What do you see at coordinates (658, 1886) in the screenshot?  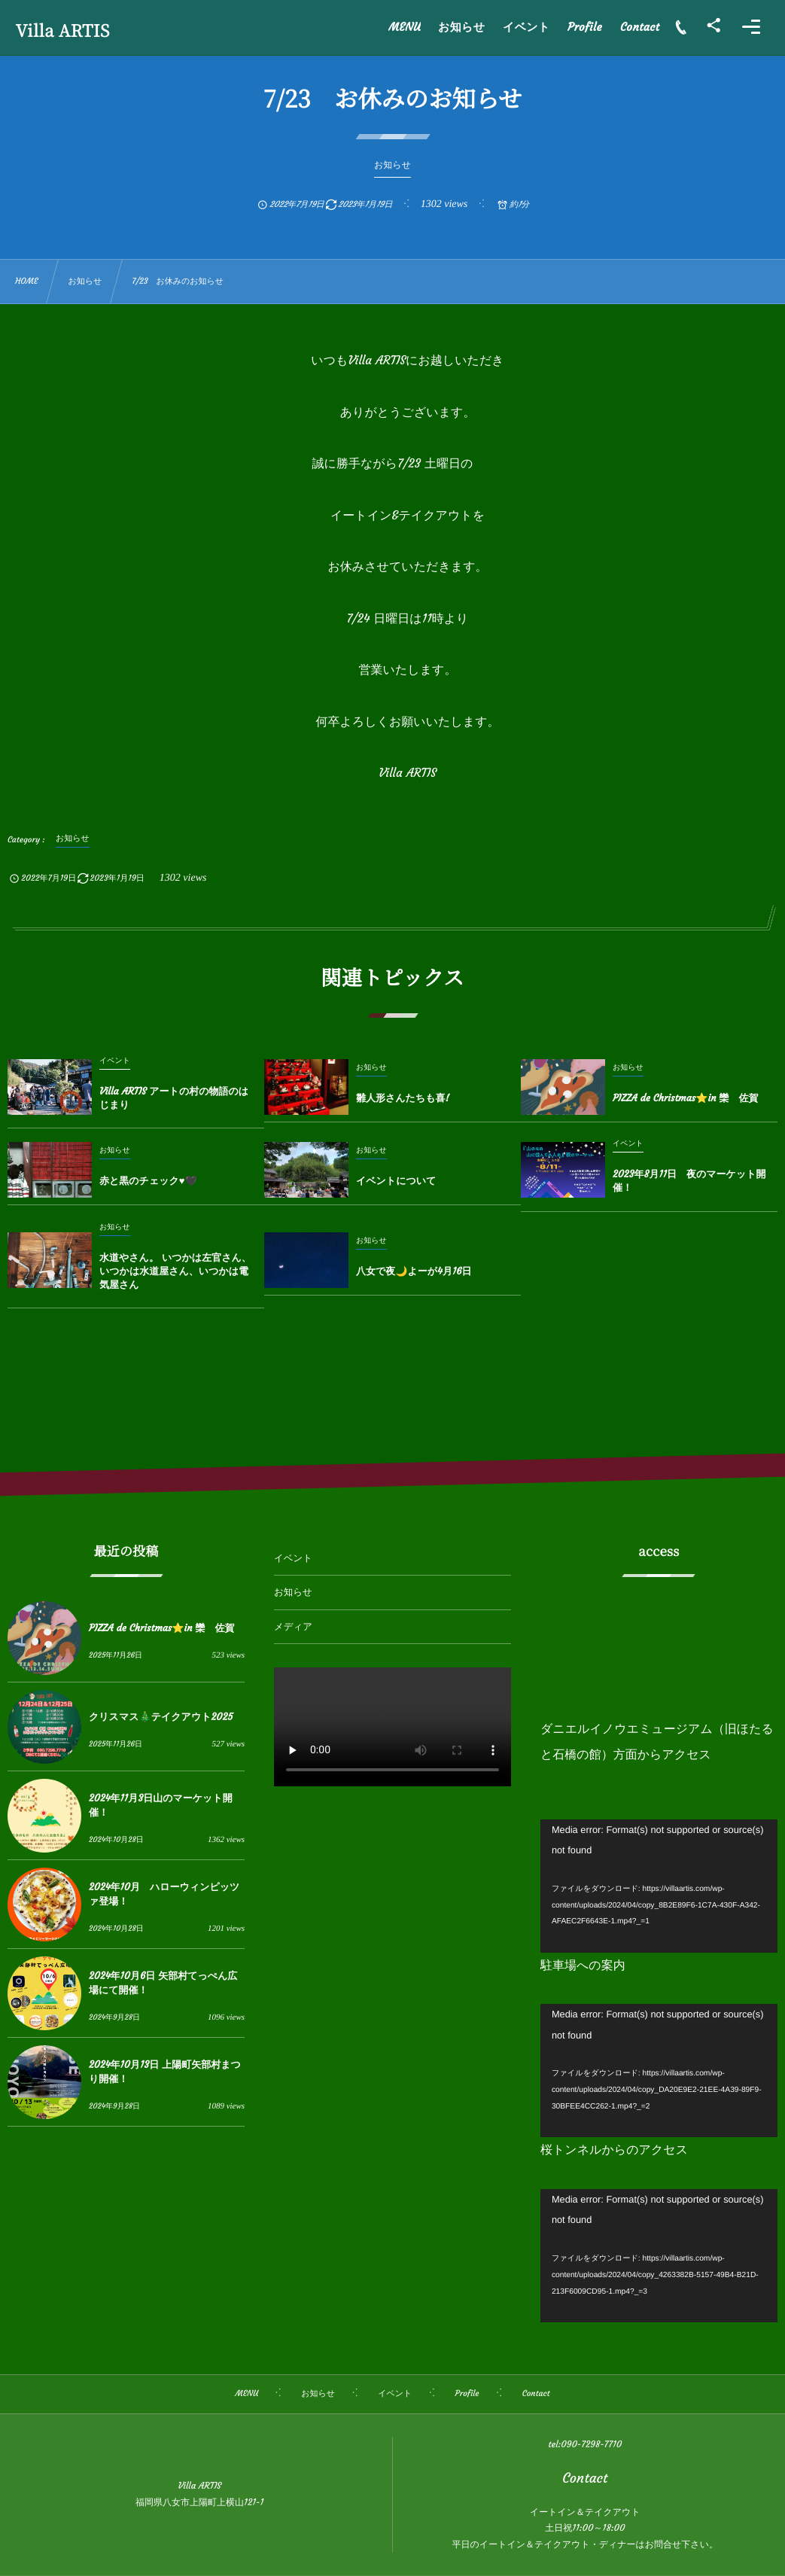 I see `[application]` at bounding box center [658, 1886].